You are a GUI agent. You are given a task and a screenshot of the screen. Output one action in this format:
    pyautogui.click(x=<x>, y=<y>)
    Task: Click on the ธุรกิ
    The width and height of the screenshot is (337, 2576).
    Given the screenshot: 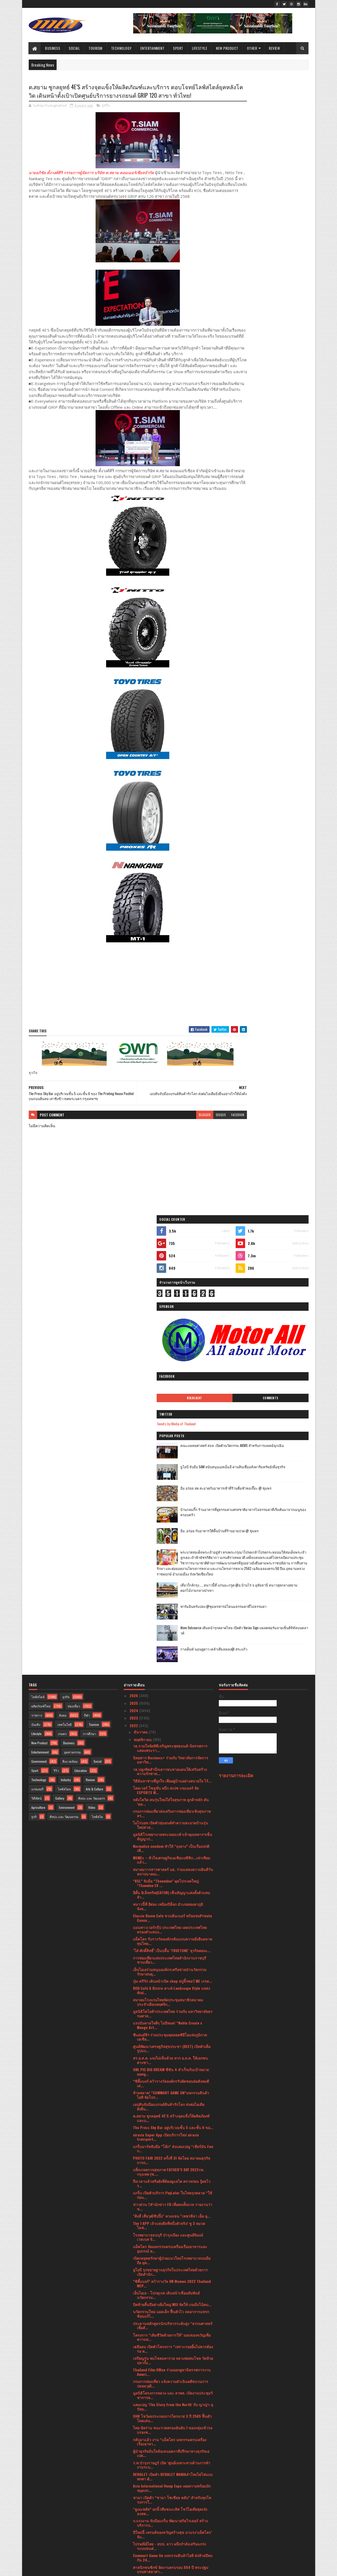 What is the action you would take?
    pyautogui.click(x=34, y=1389)
    